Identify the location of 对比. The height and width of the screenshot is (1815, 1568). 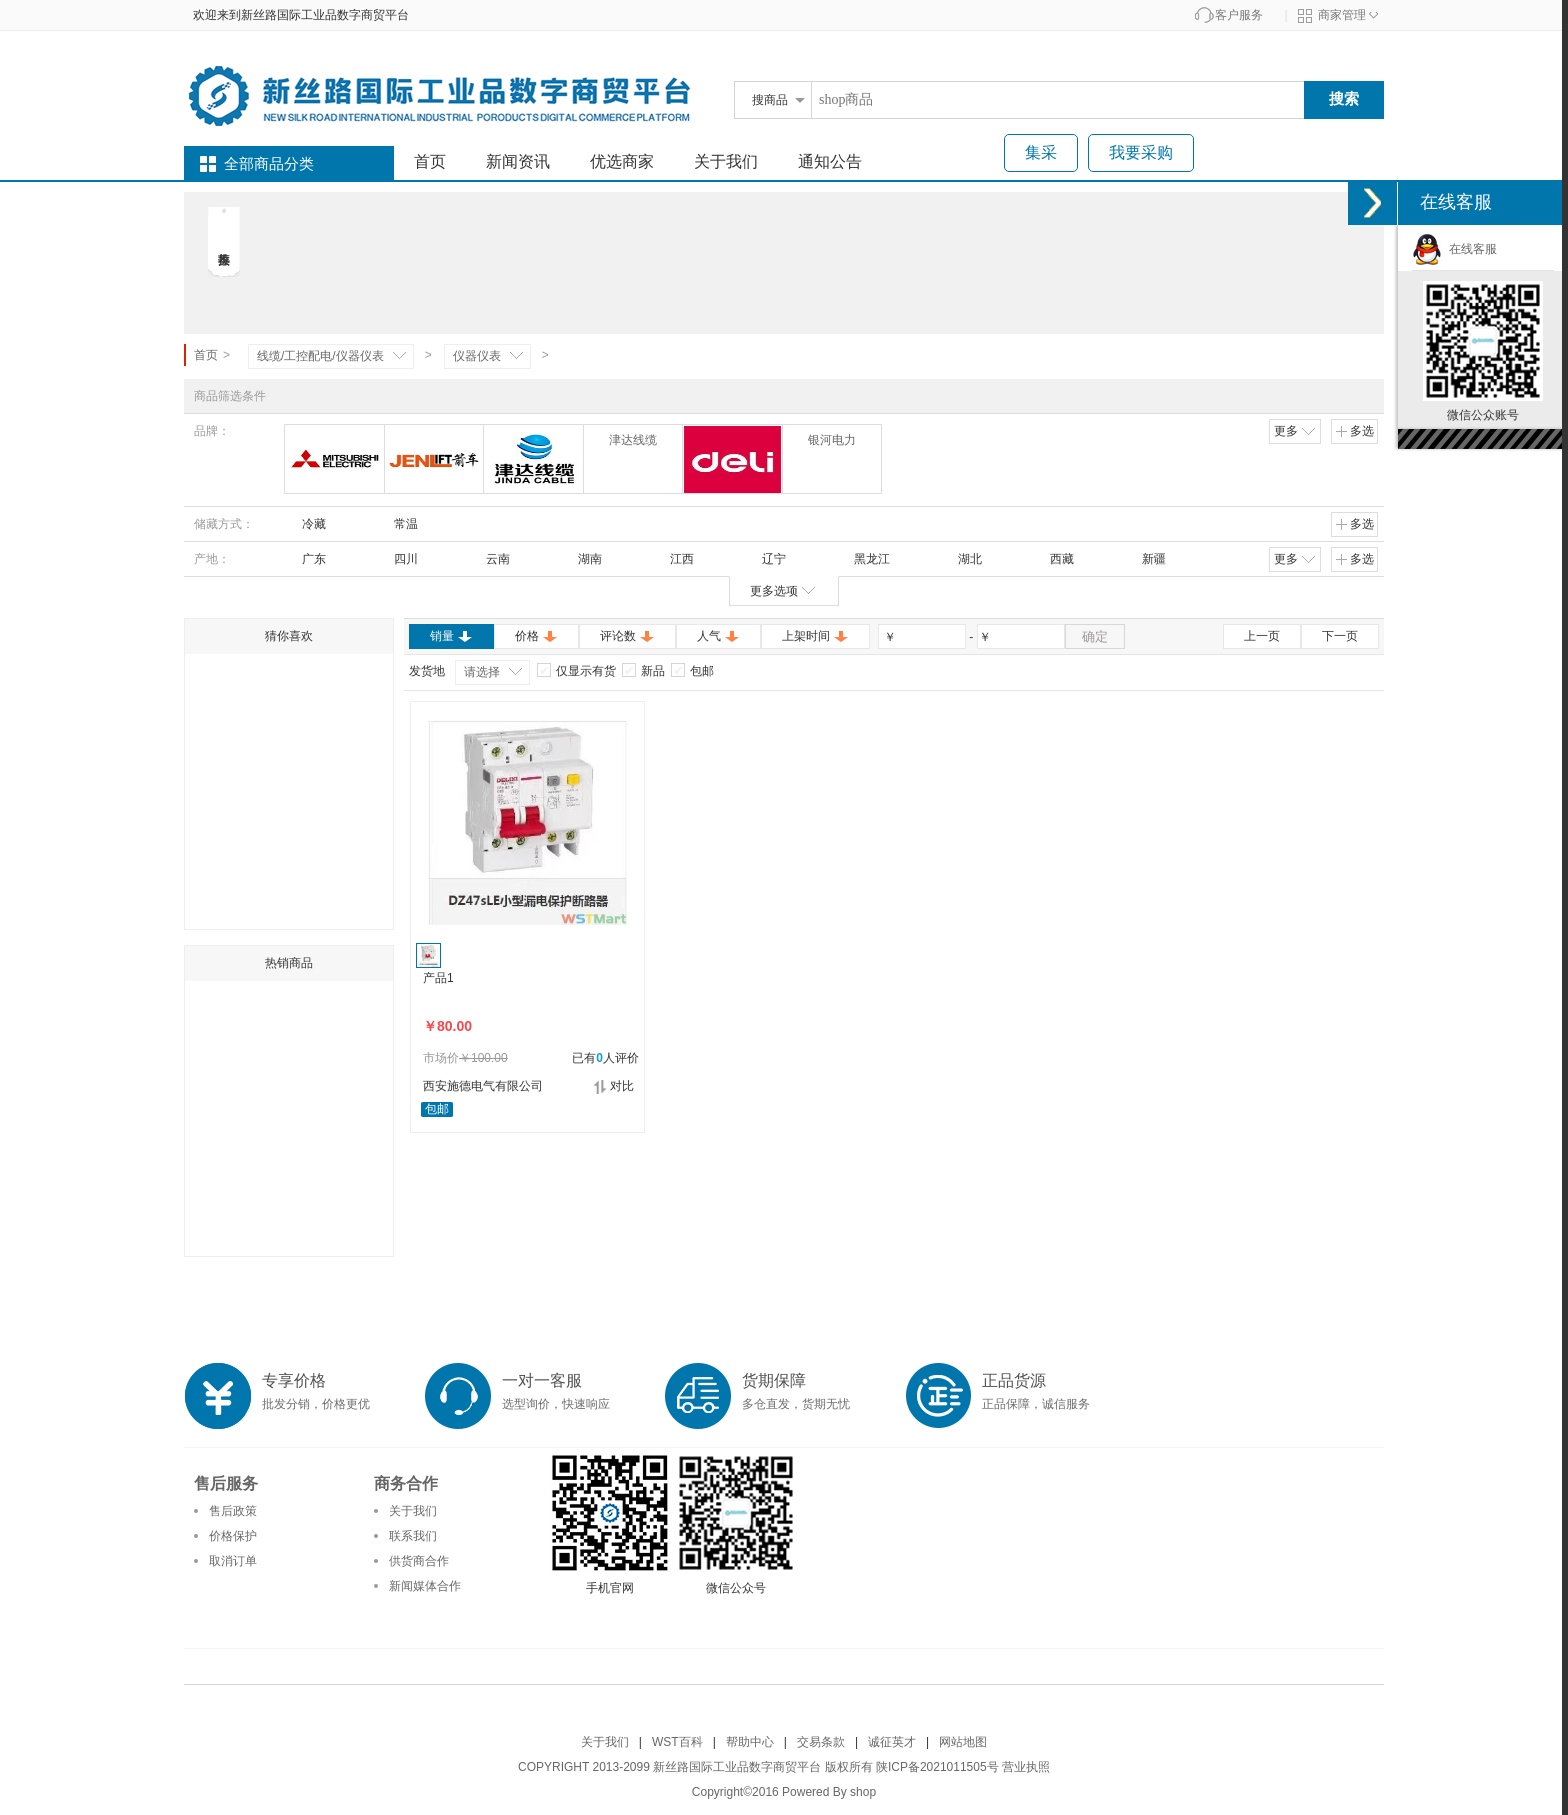
(613, 1086).